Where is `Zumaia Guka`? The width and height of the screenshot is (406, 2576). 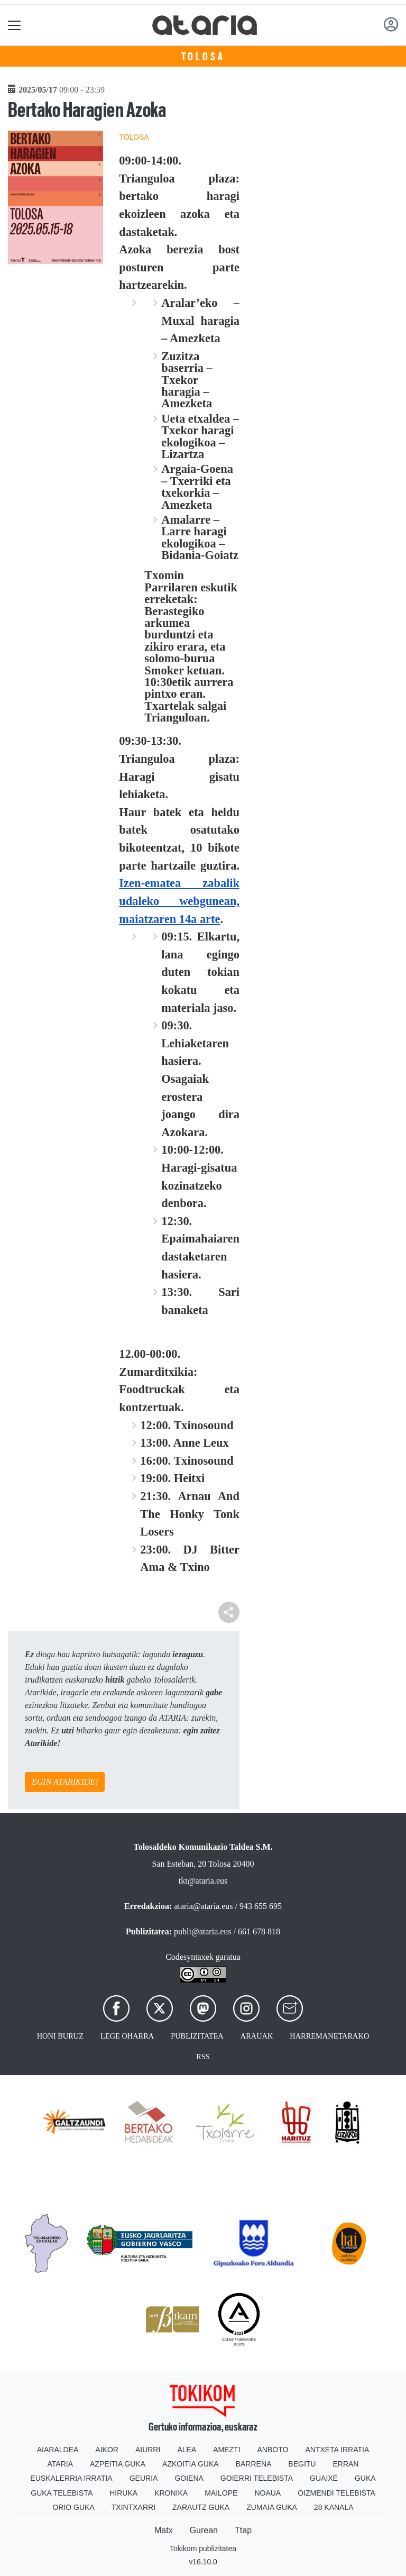 Zumaia Guka is located at coordinates (271, 2507).